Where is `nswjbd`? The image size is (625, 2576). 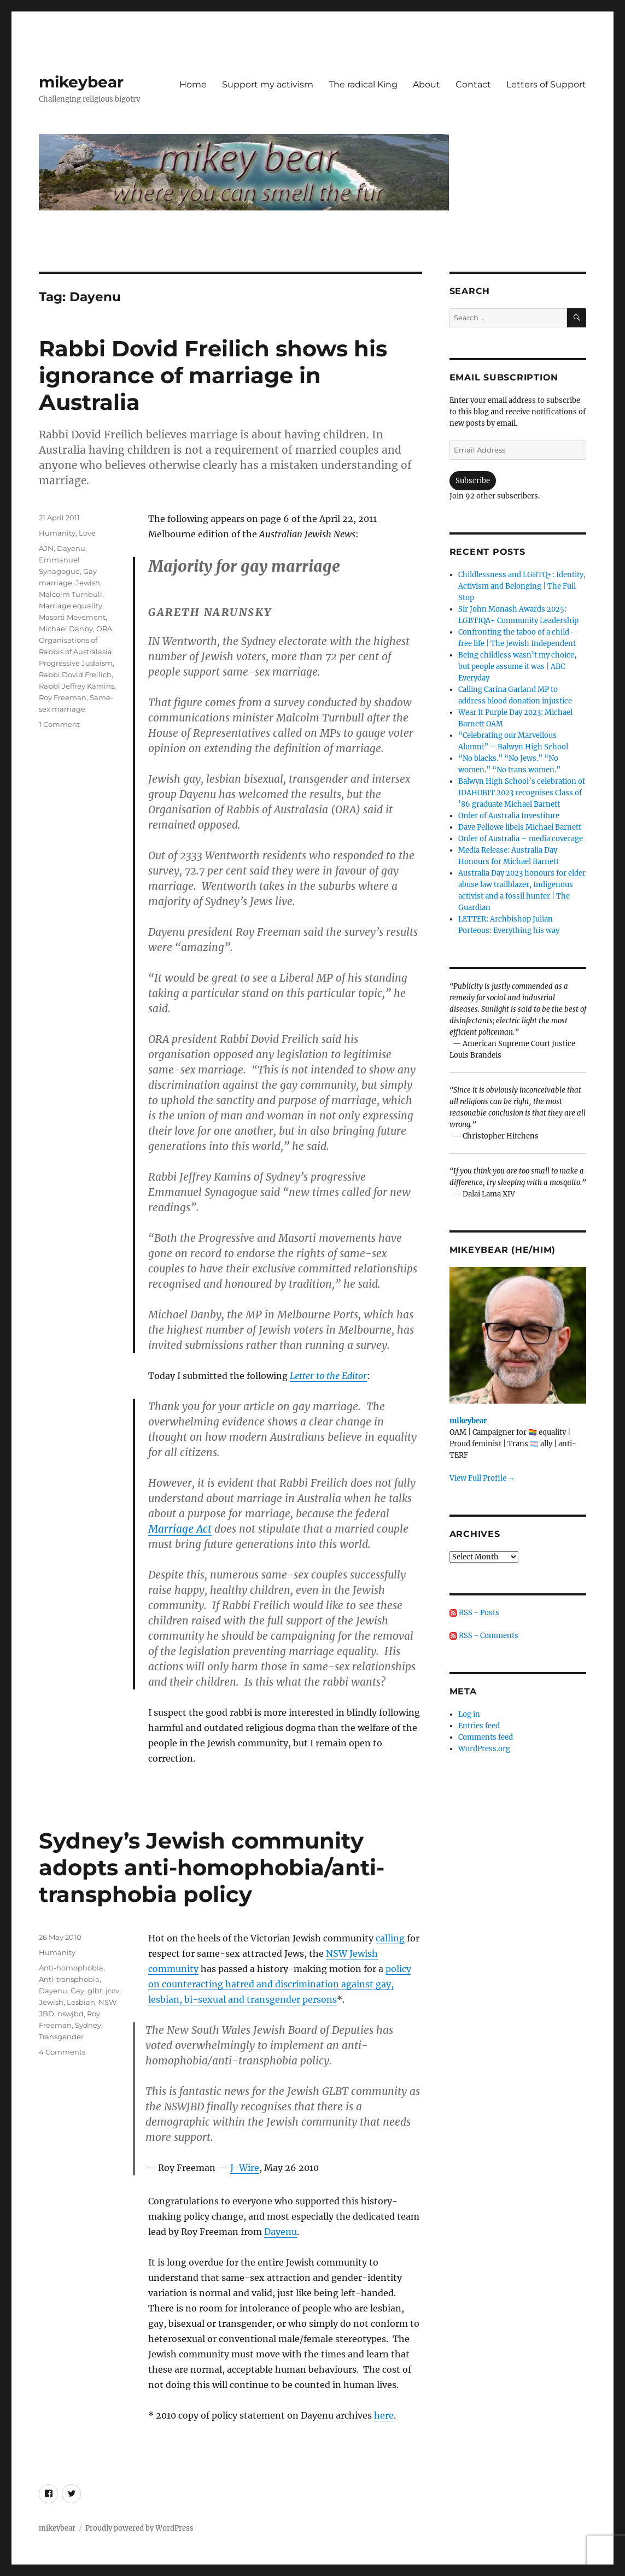
nswjbd is located at coordinates (70, 2013).